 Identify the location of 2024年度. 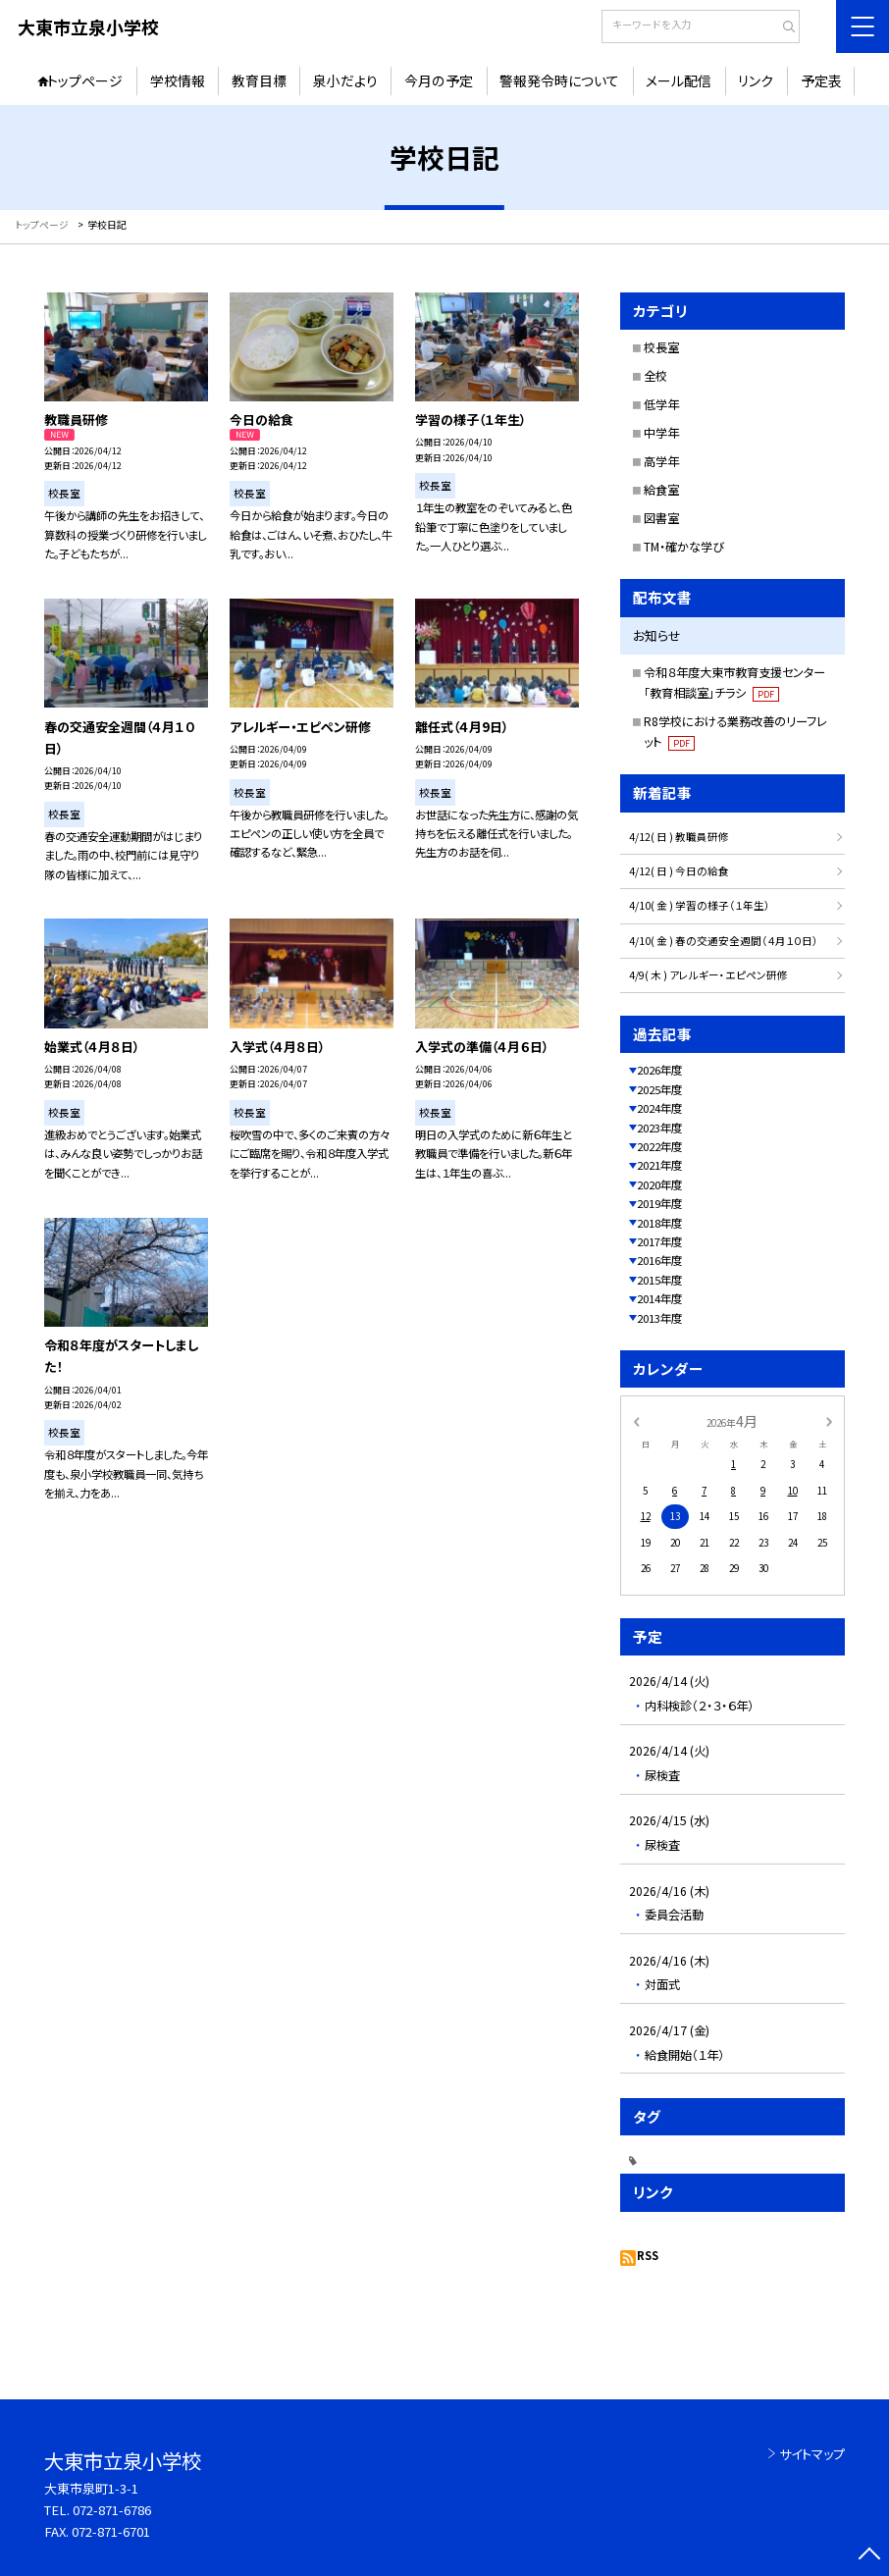
(659, 1108).